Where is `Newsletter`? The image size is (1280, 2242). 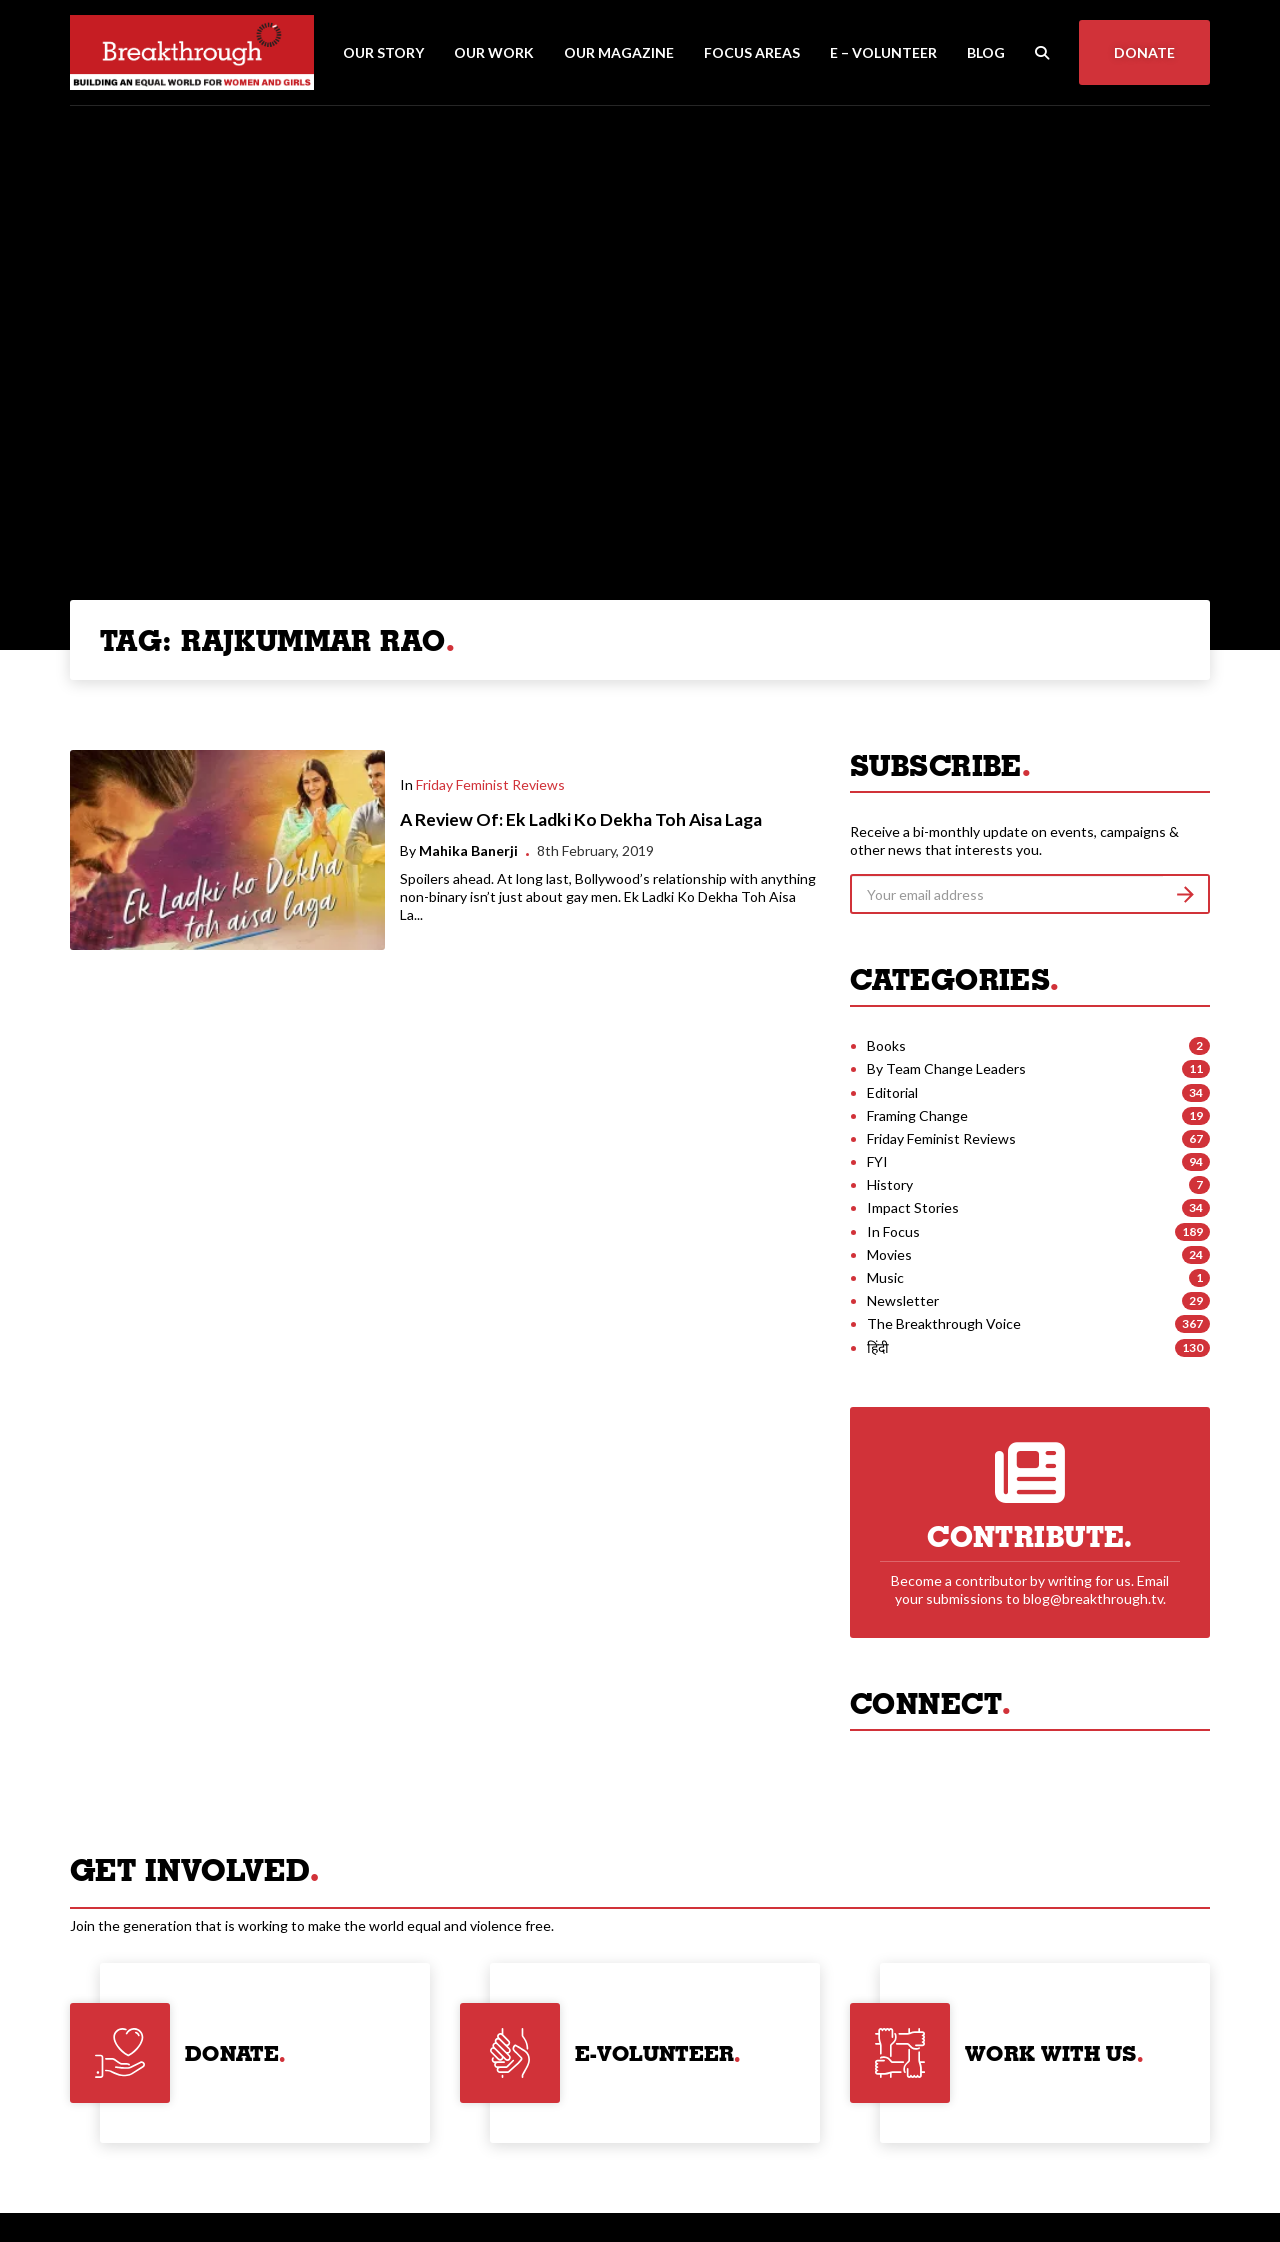 Newsletter is located at coordinates (903, 1300).